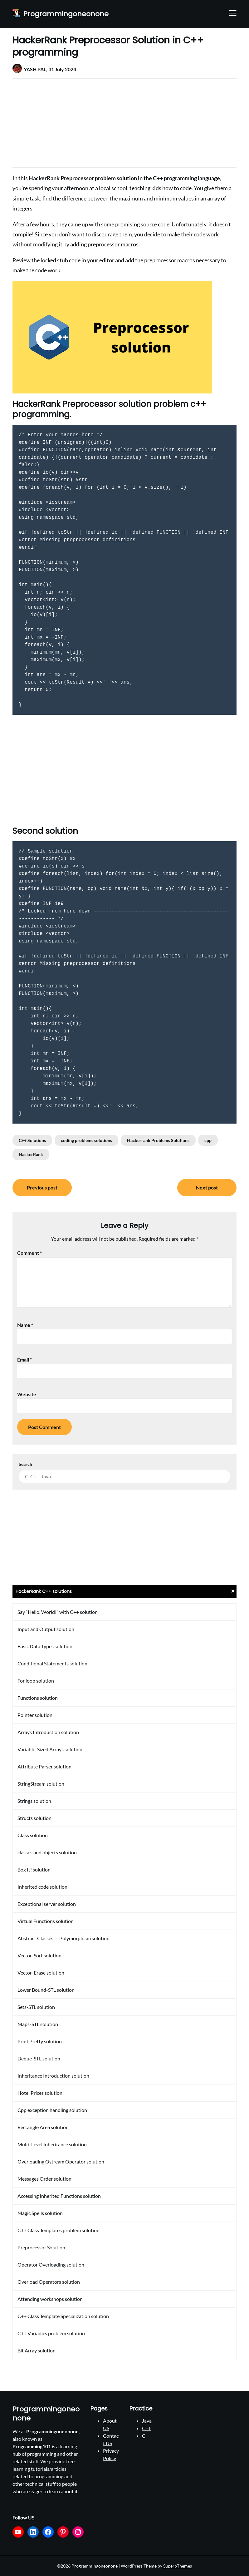  Describe the element at coordinates (39, 2041) in the screenshot. I see `Print Pretty solution` at that location.